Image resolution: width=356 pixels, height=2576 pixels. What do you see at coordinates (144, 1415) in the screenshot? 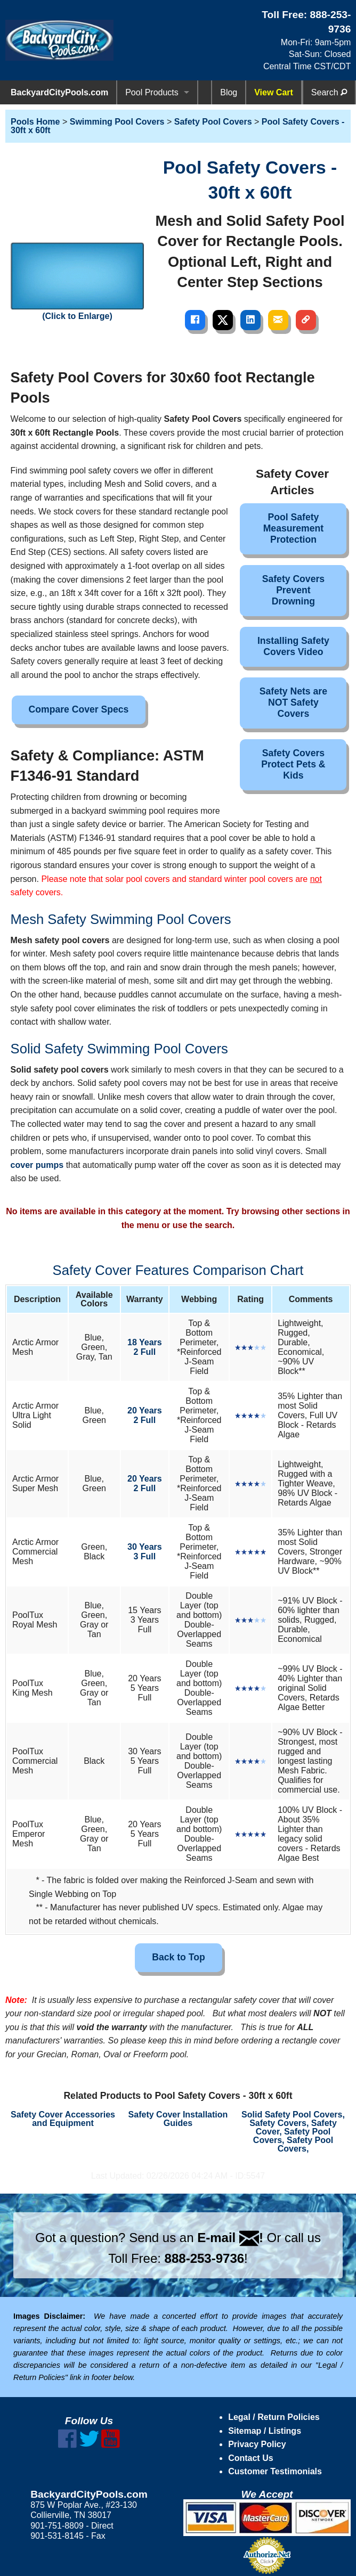
I see `20 Years2 Full` at bounding box center [144, 1415].